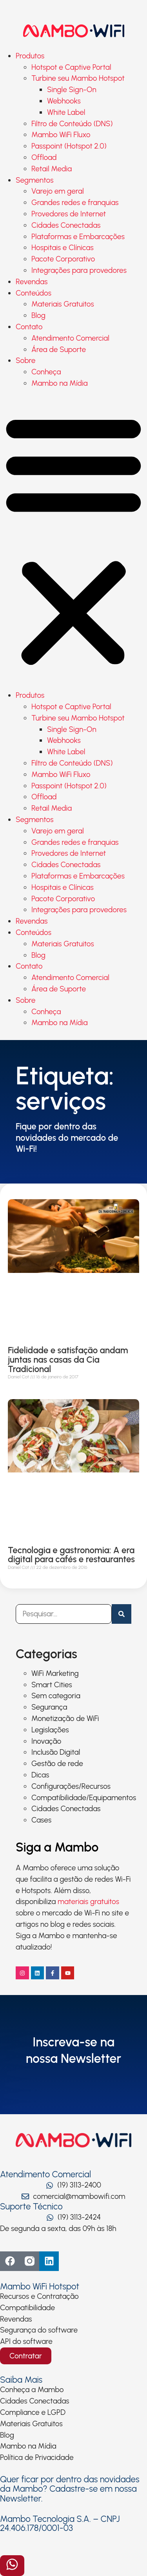  Describe the element at coordinates (29, 326) in the screenshot. I see `Contato` at that location.